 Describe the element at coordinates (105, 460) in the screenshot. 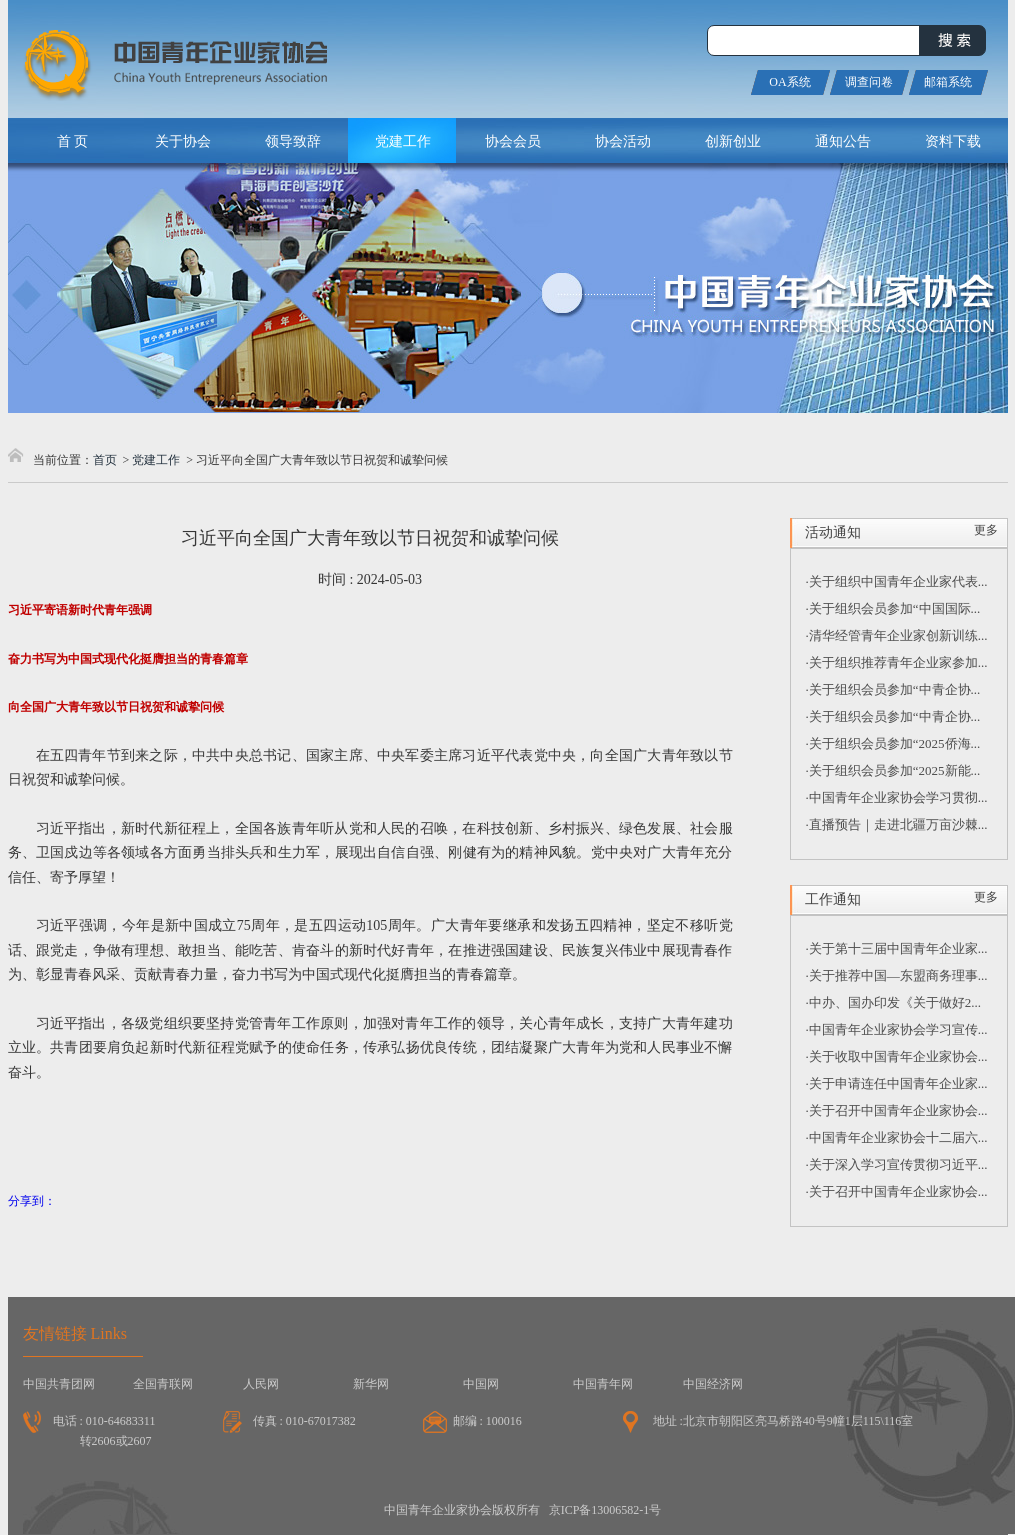

I see `首页` at that location.